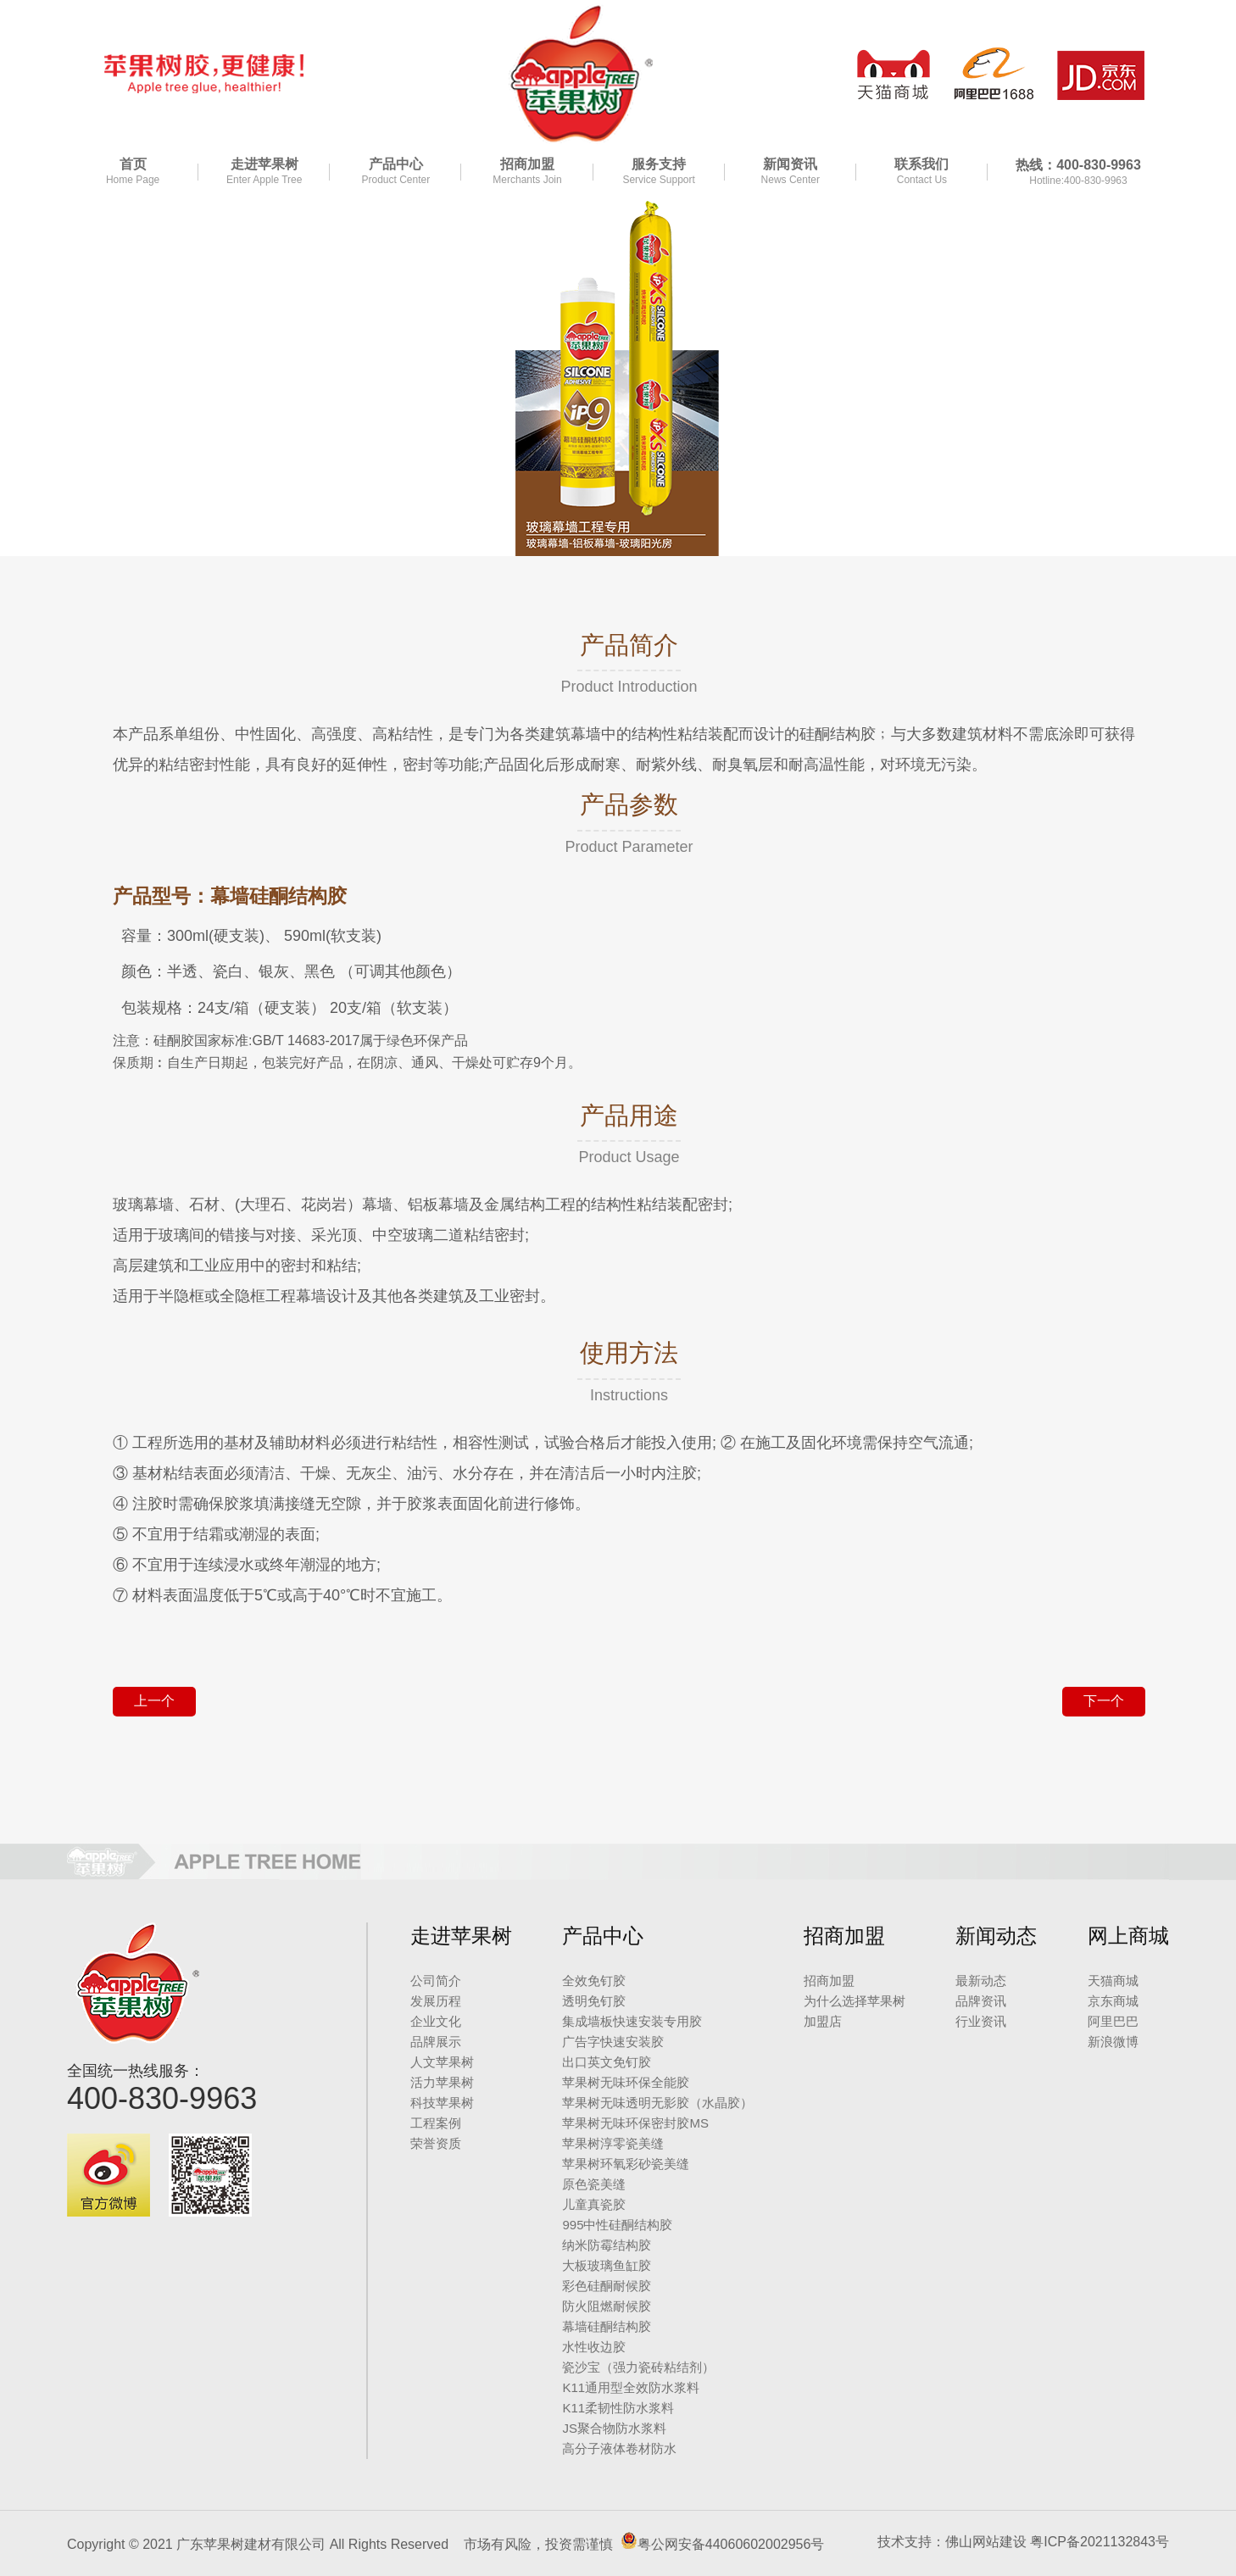  I want to click on 瓷沙宝（强力瓷砖粘结剂）, so click(638, 2367).